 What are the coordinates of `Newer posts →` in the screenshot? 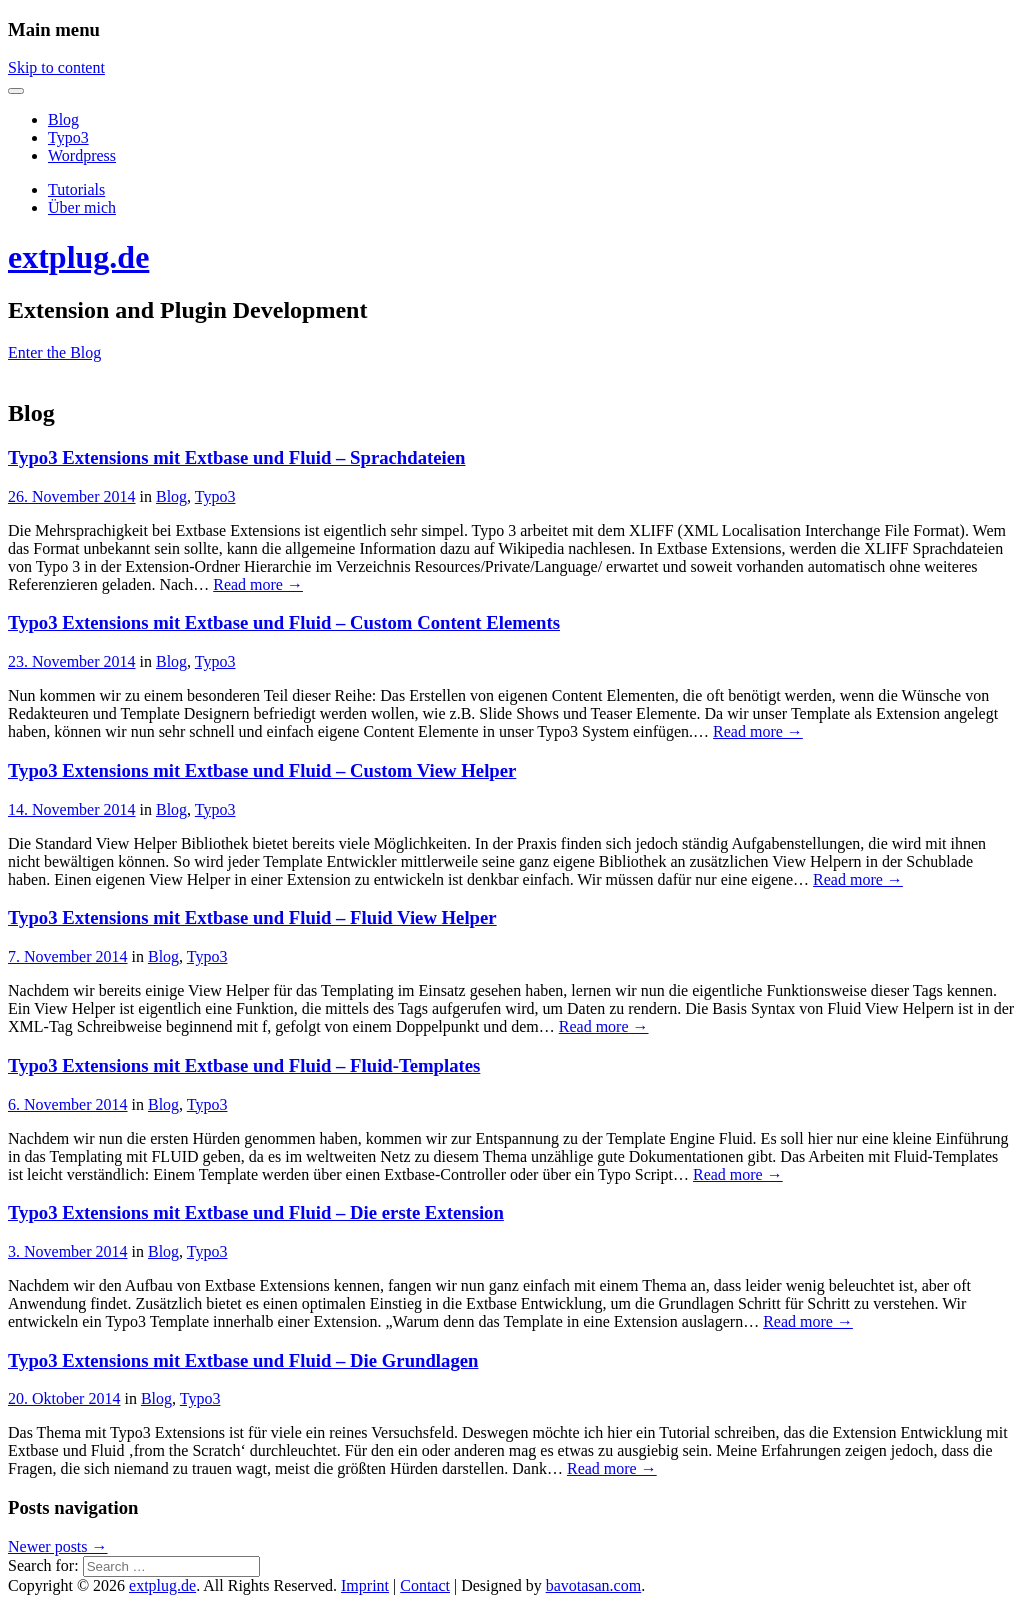 It's located at (58, 1546).